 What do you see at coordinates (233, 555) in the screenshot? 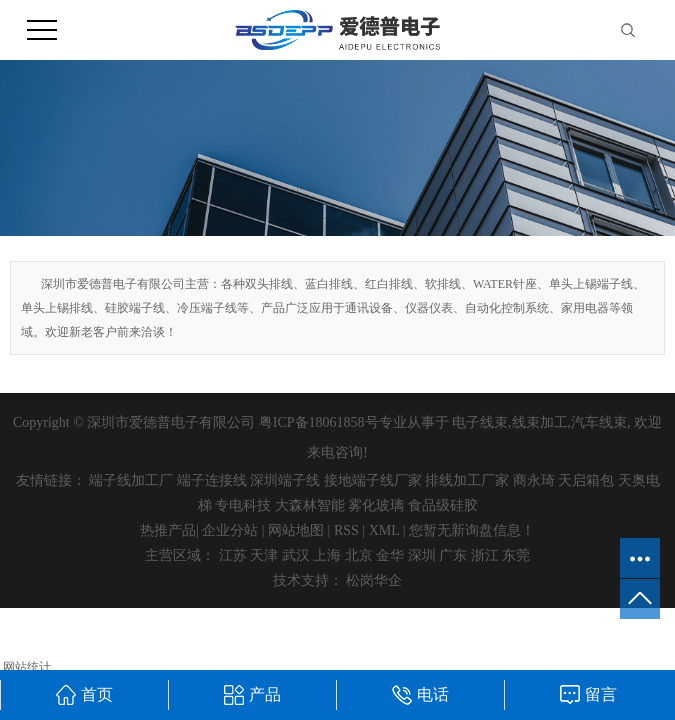
I see `江苏` at bounding box center [233, 555].